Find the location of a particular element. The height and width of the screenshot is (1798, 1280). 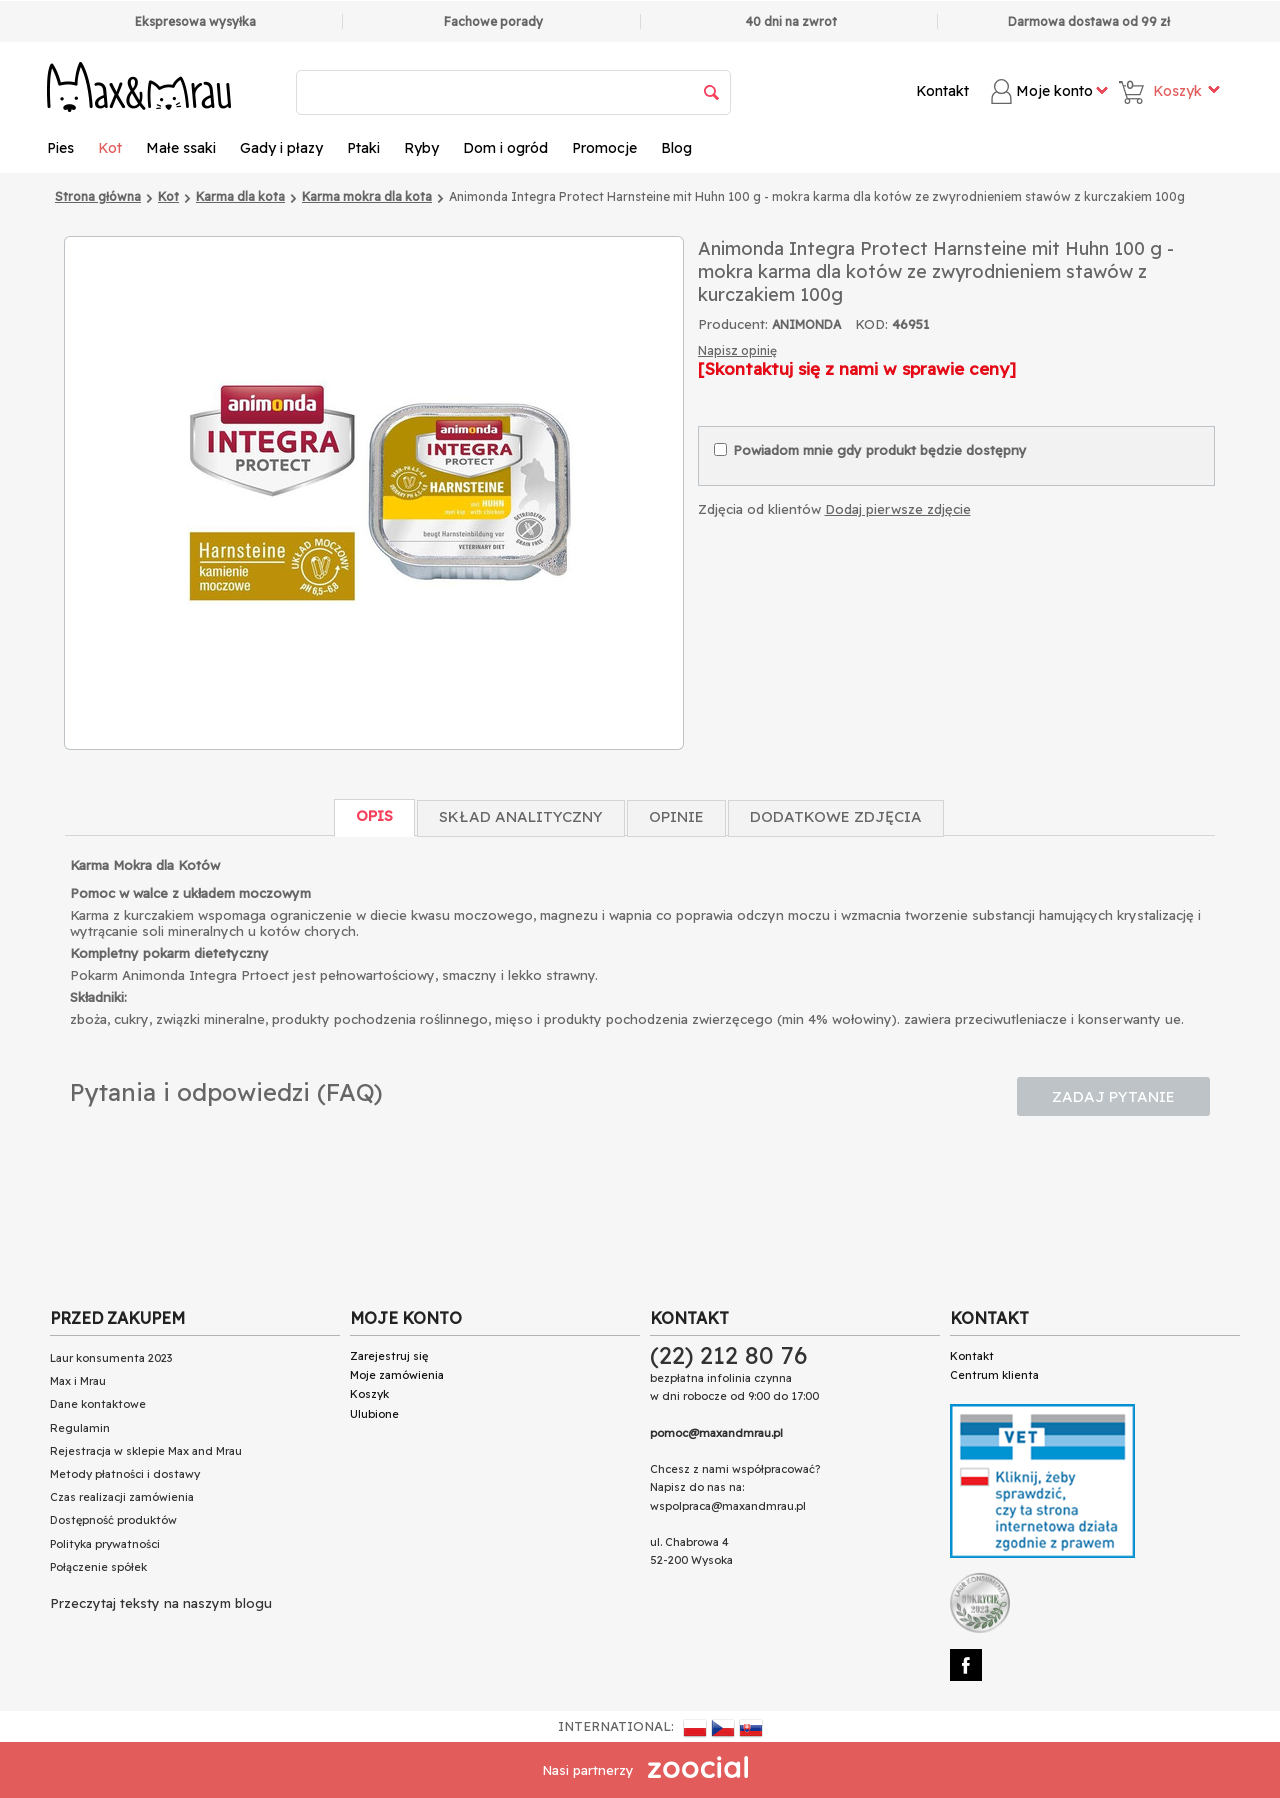

Opinie is located at coordinates (676, 816).